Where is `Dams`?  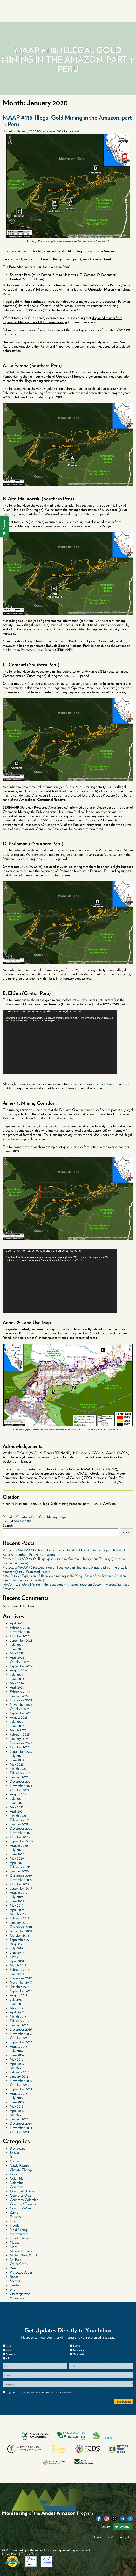 Dams is located at coordinates (14, 2212).